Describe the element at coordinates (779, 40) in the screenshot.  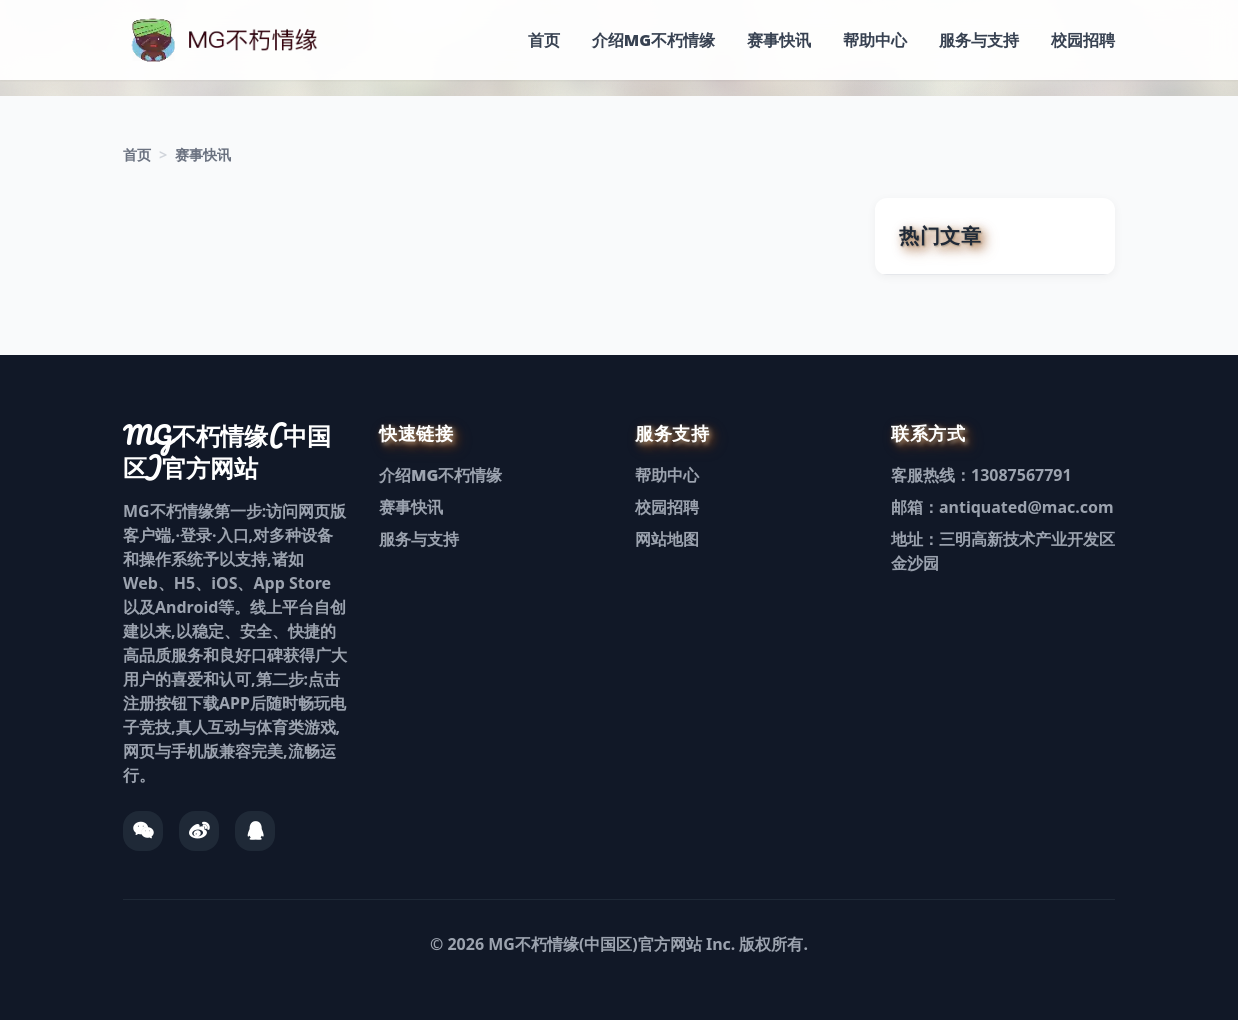
I see `赛事快讯` at that location.